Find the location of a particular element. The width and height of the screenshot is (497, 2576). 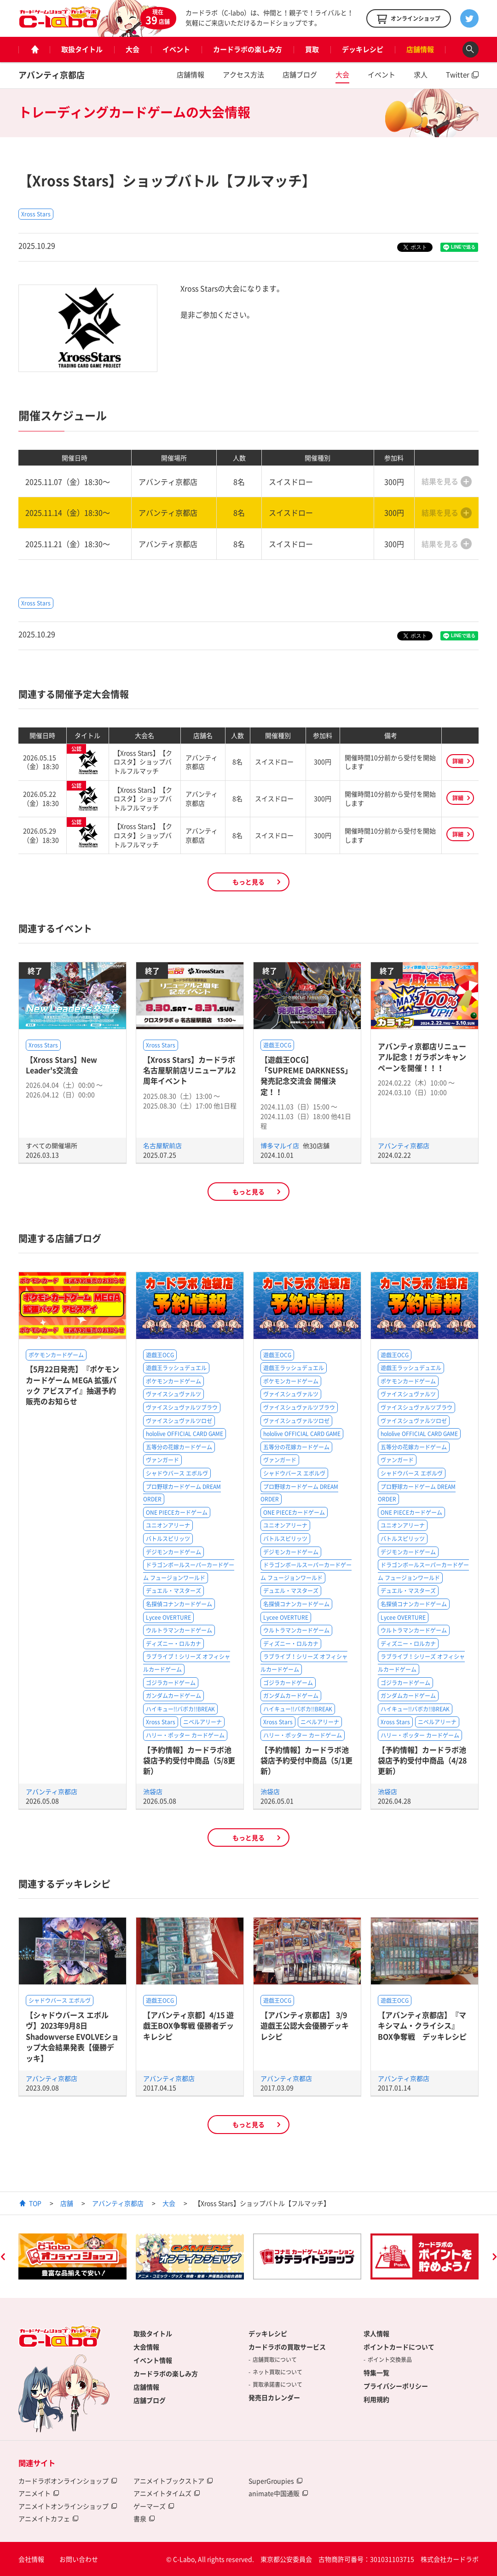

デュエル・マスターズ is located at coordinates (173, 1591).